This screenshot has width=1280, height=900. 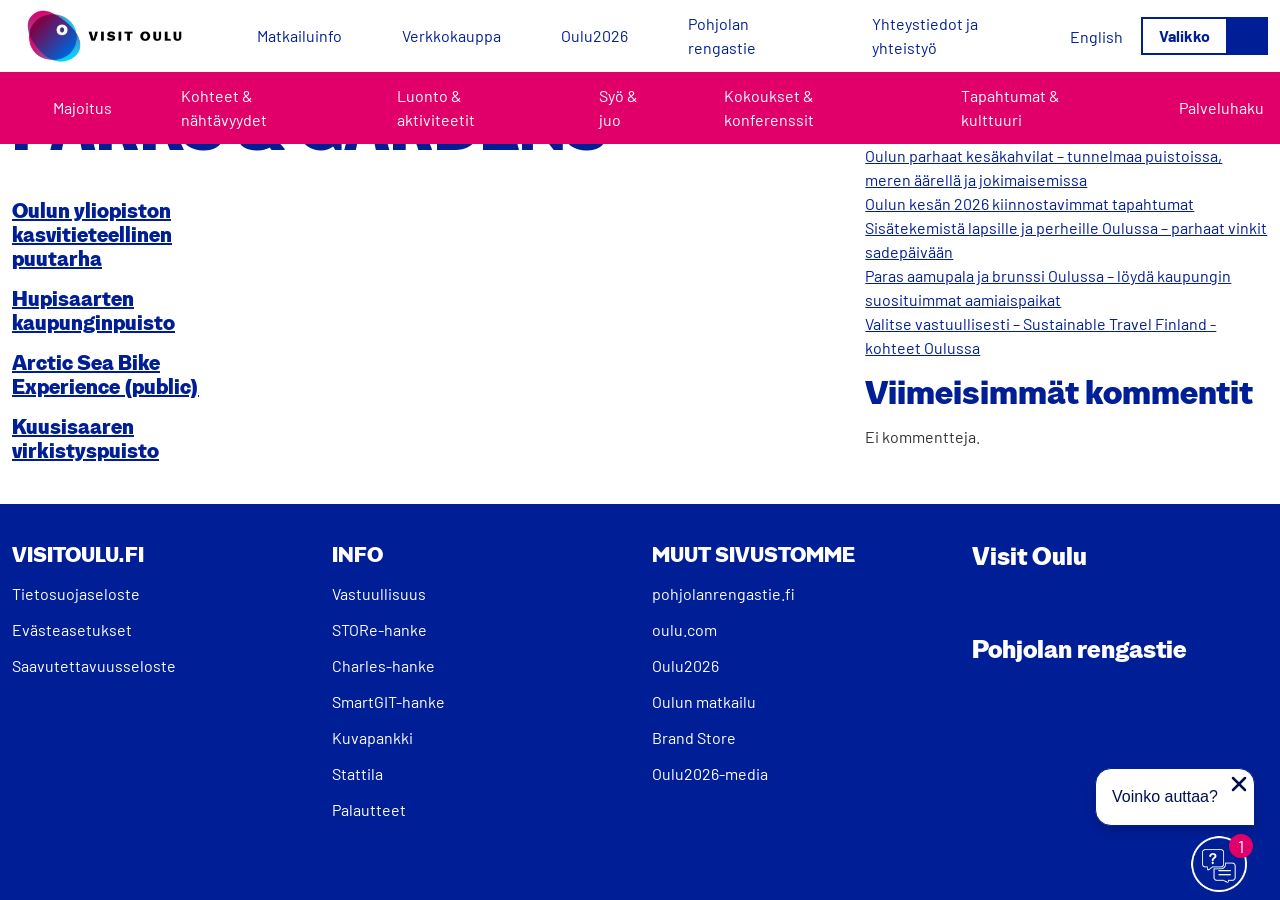 What do you see at coordinates (379, 629) in the screenshot?
I see `STORe-hanke` at bounding box center [379, 629].